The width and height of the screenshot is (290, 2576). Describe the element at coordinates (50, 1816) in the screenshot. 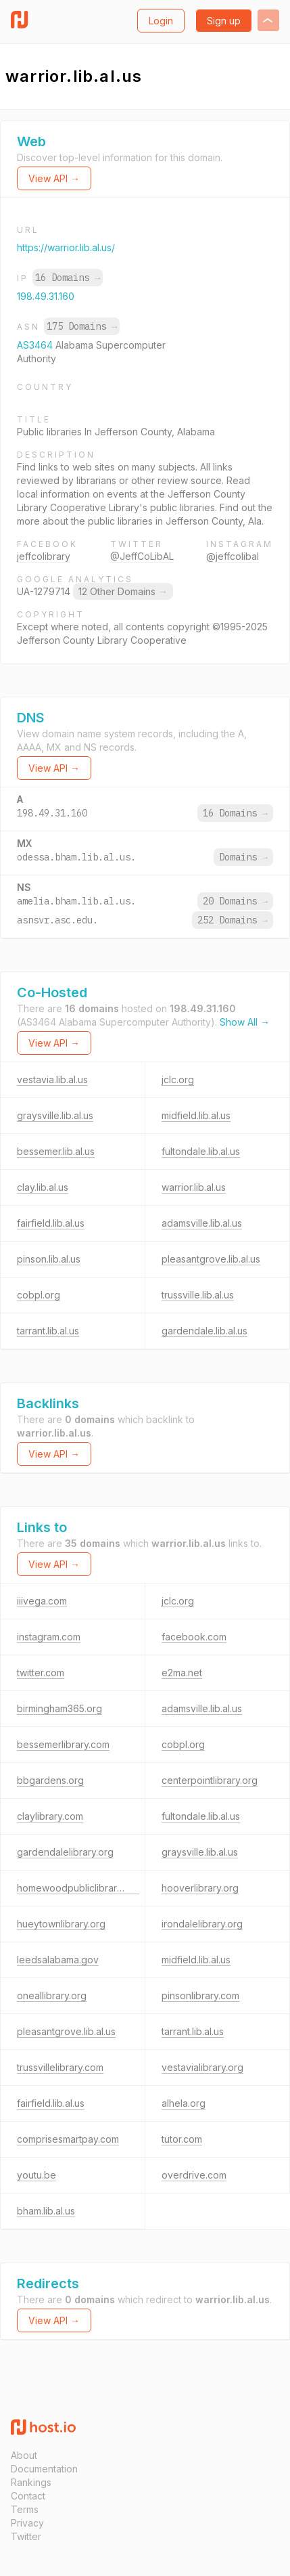

I see `claylibrary.com` at that location.